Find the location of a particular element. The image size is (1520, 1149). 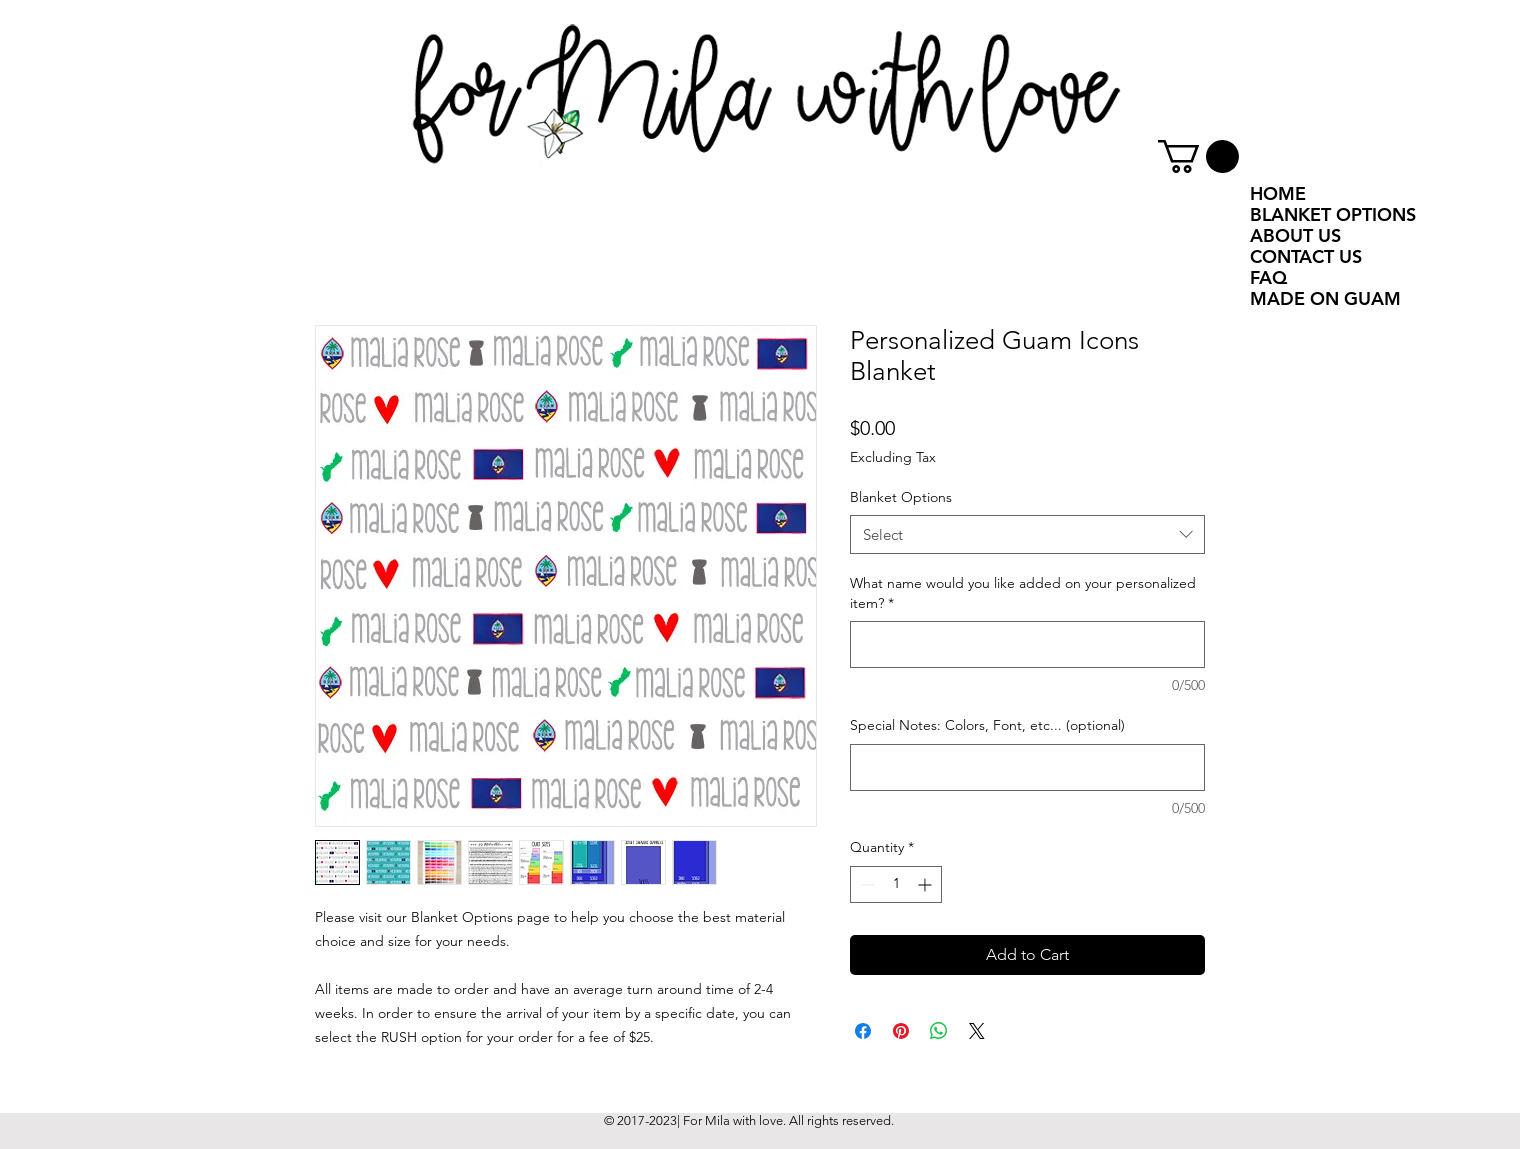

MADE ON GUAM is located at coordinates (1325, 298).